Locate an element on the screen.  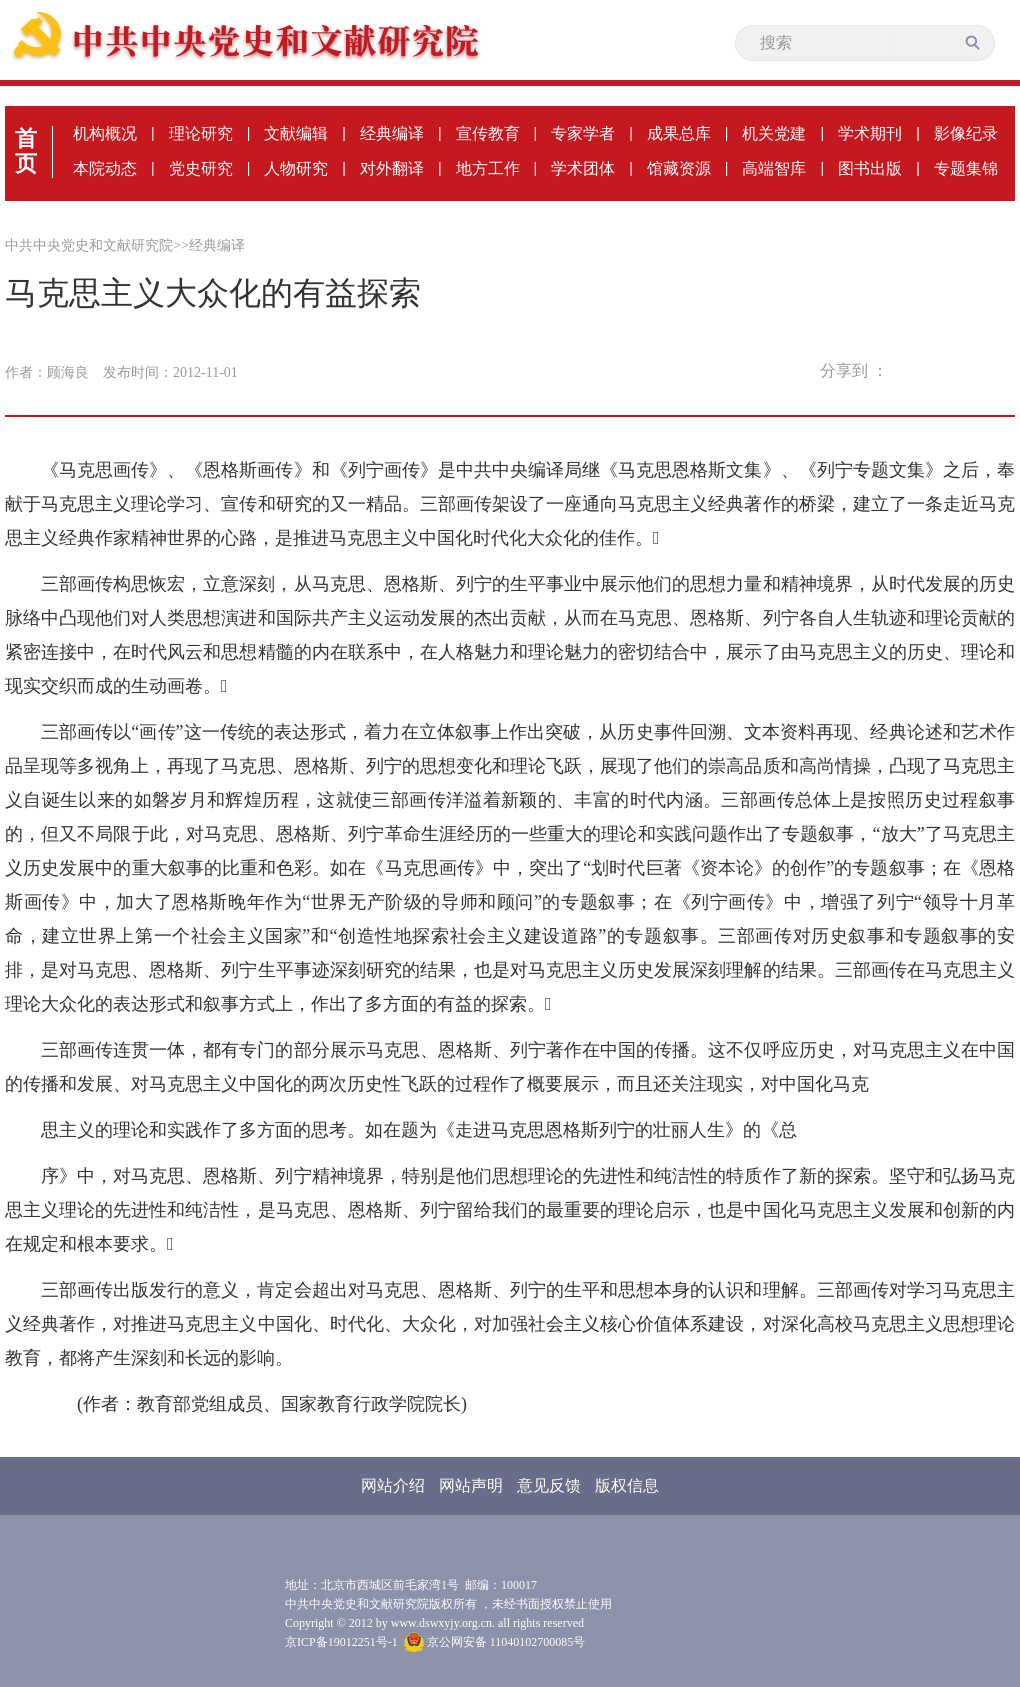
学术团体 is located at coordinates (583, 168).